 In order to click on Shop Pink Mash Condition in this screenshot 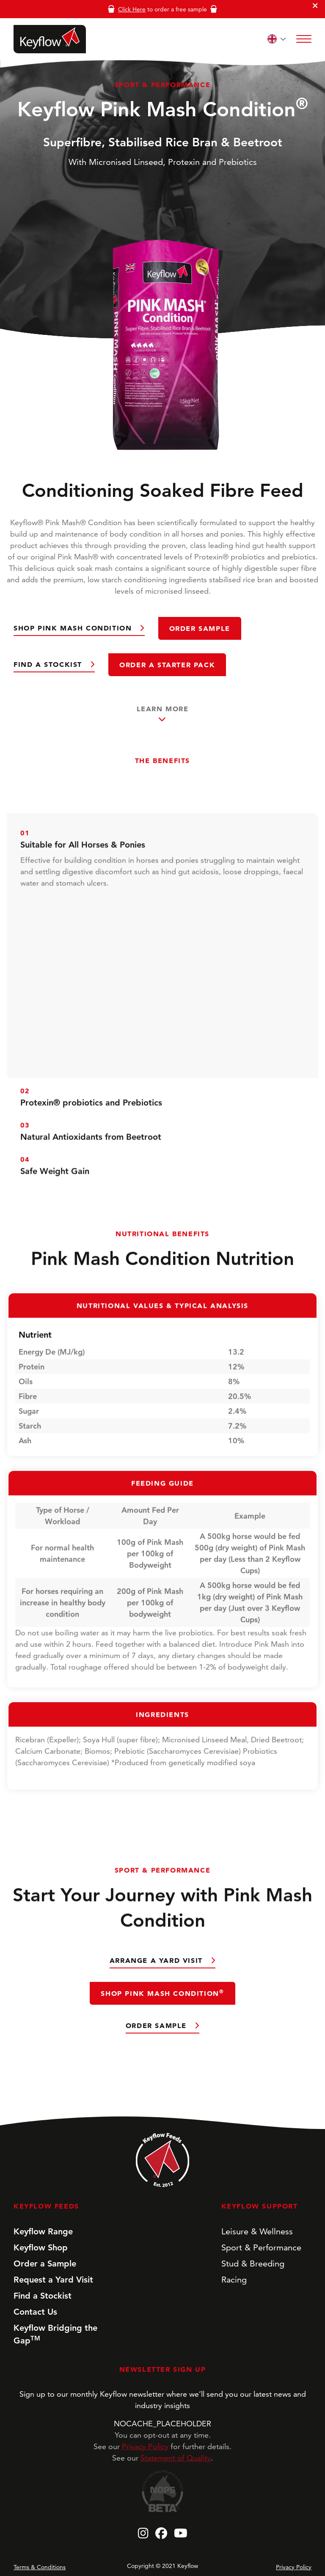, I will do `click(74, 628)`.